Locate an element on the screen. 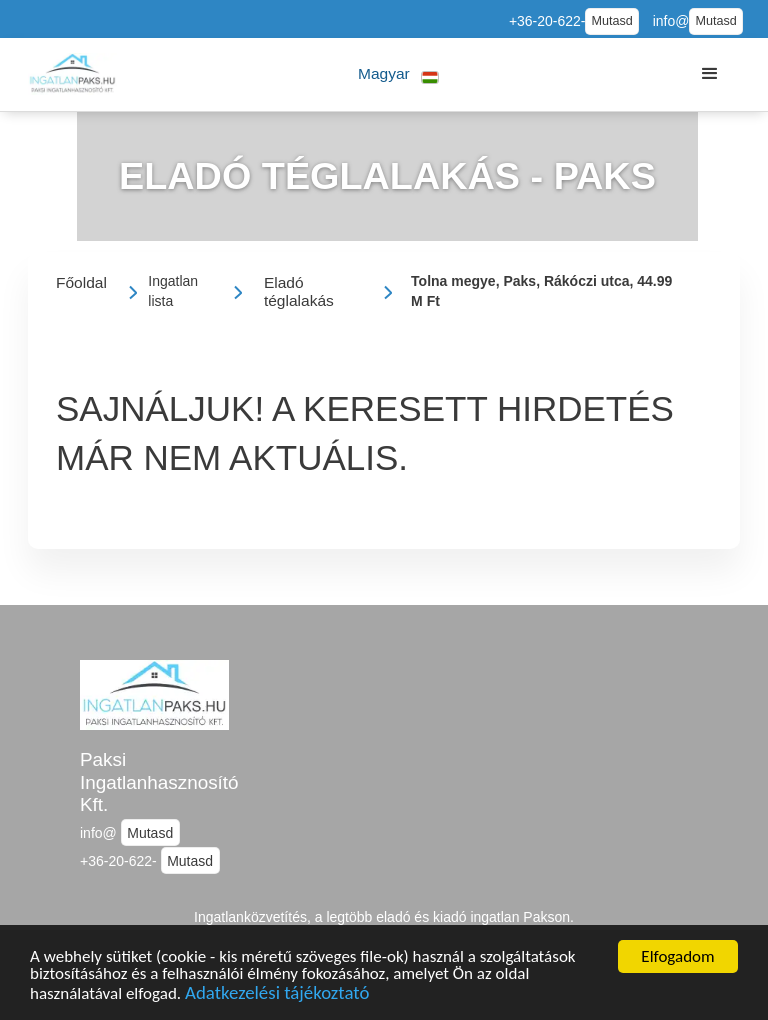 The width and height of the screenshot is (768, 1020). Mutasd is located at coordinates (611, 21).